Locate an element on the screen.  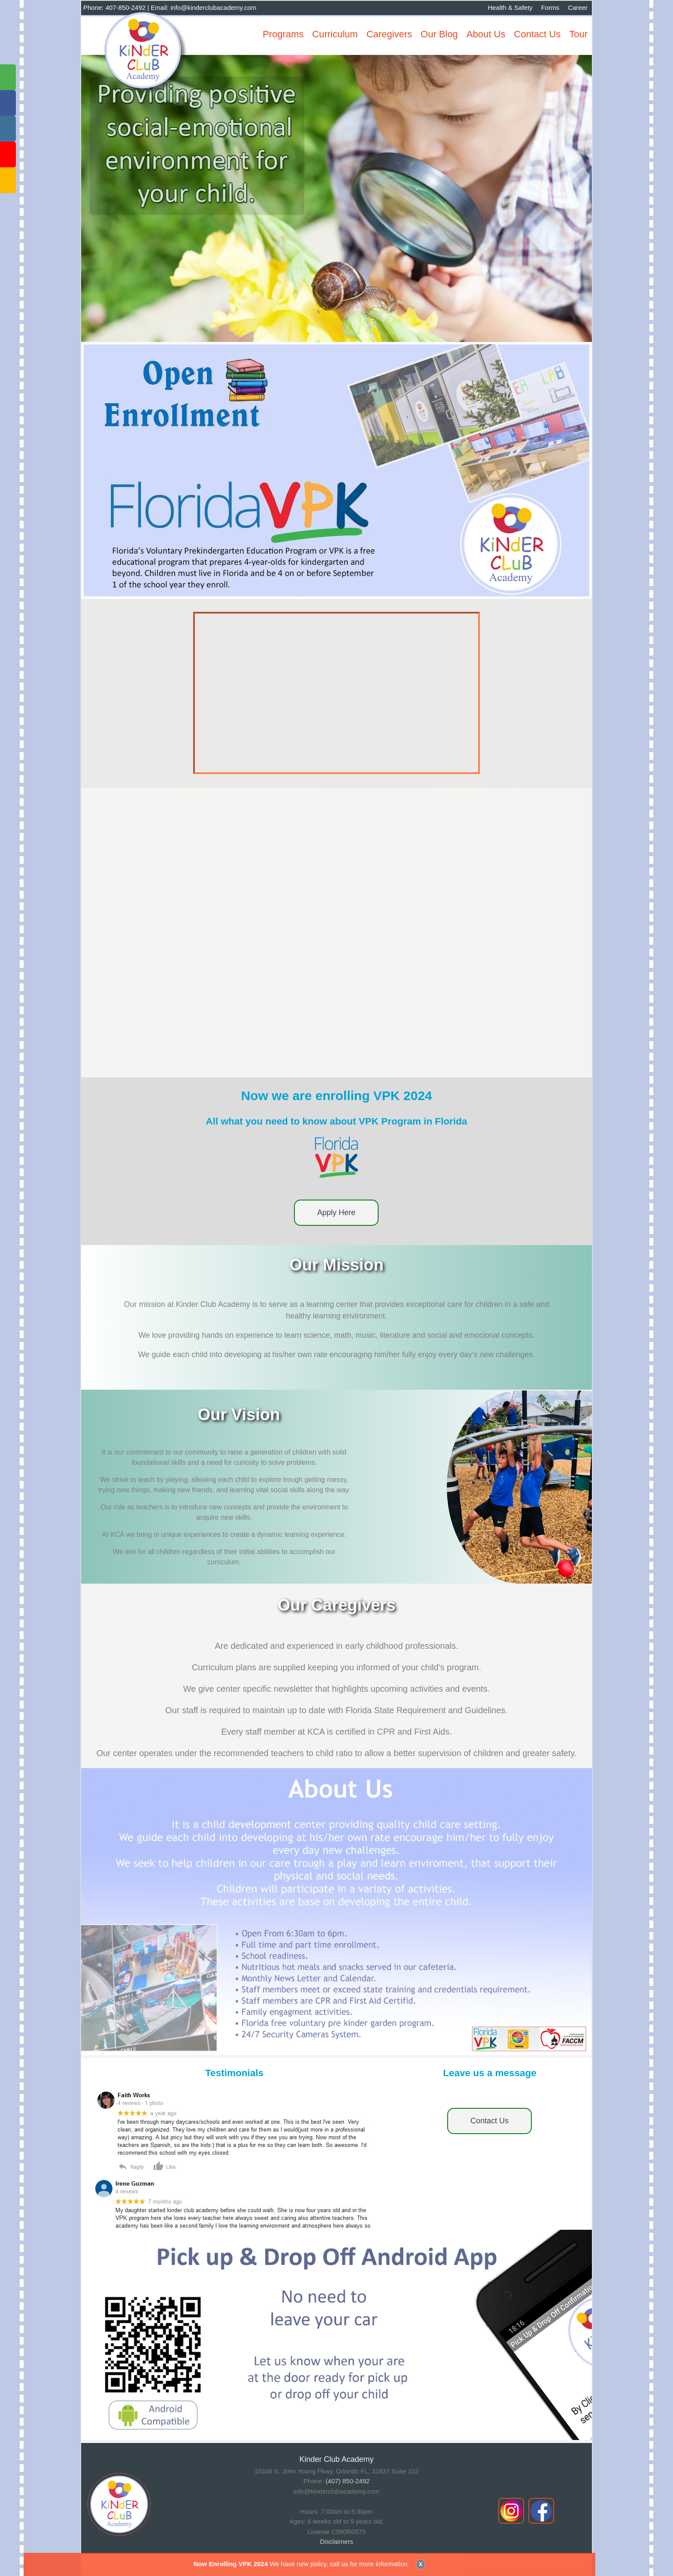
Programs is located at coordinates (283, 34).